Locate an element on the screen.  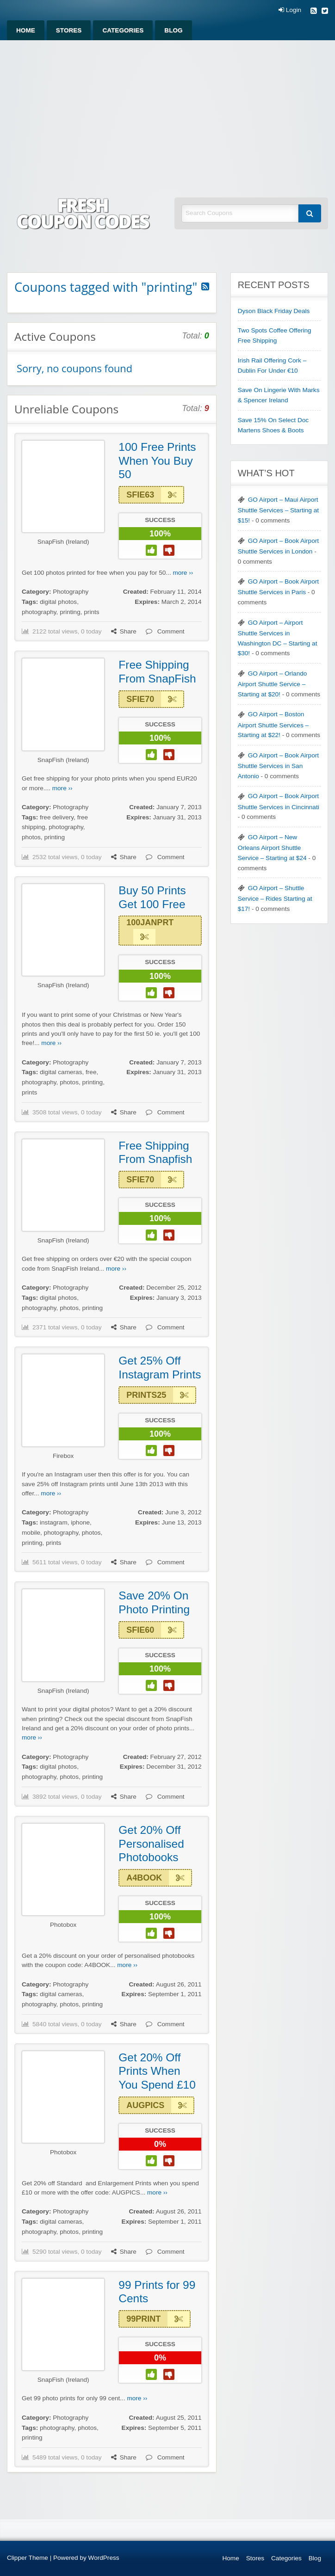
Home is located at coordinates (25, 30).